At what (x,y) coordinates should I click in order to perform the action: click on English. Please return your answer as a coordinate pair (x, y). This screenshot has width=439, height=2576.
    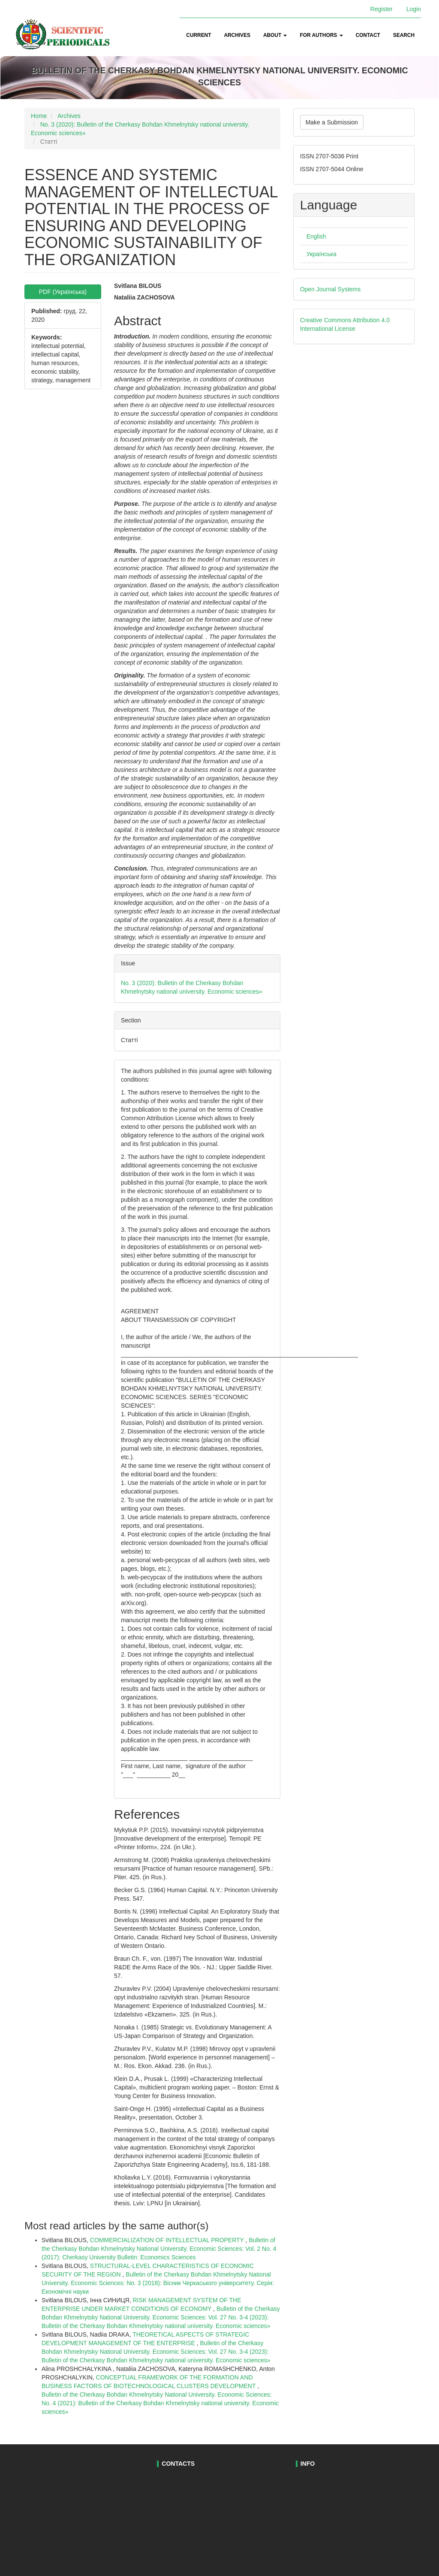
    Looking at the image, I should click on (316, 236).